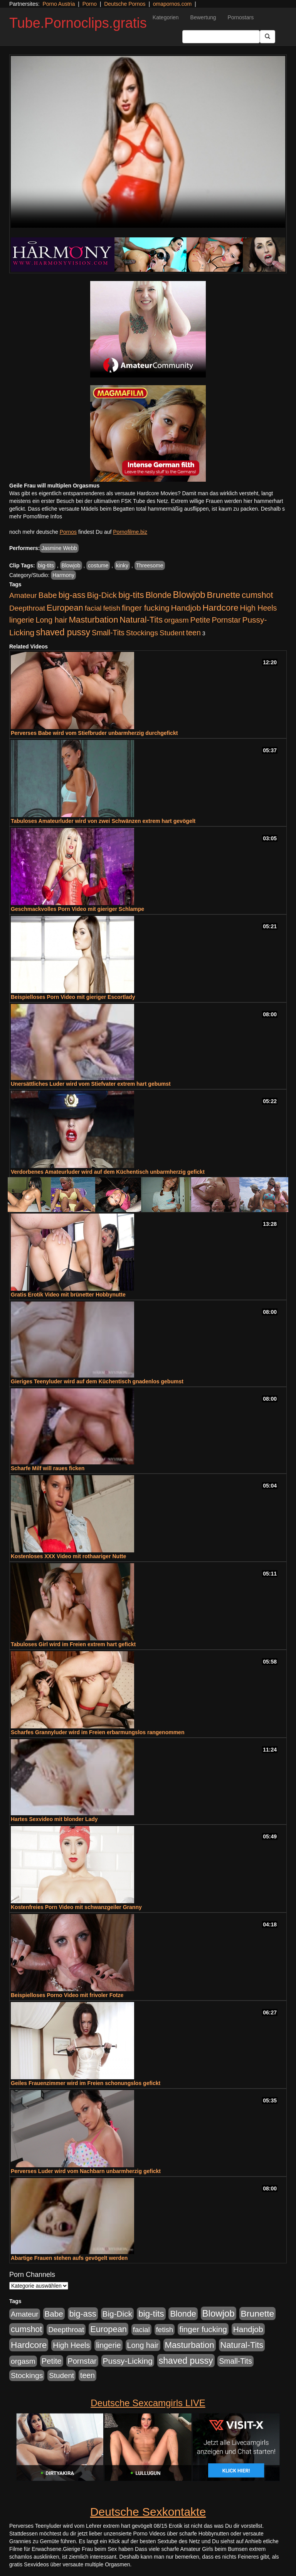 This screenshot has width=296, height=2576. What do you see at coordinates (221, 36) in the screenshot?
I see `[Search Input Field]` at bounding box center [221, 36].